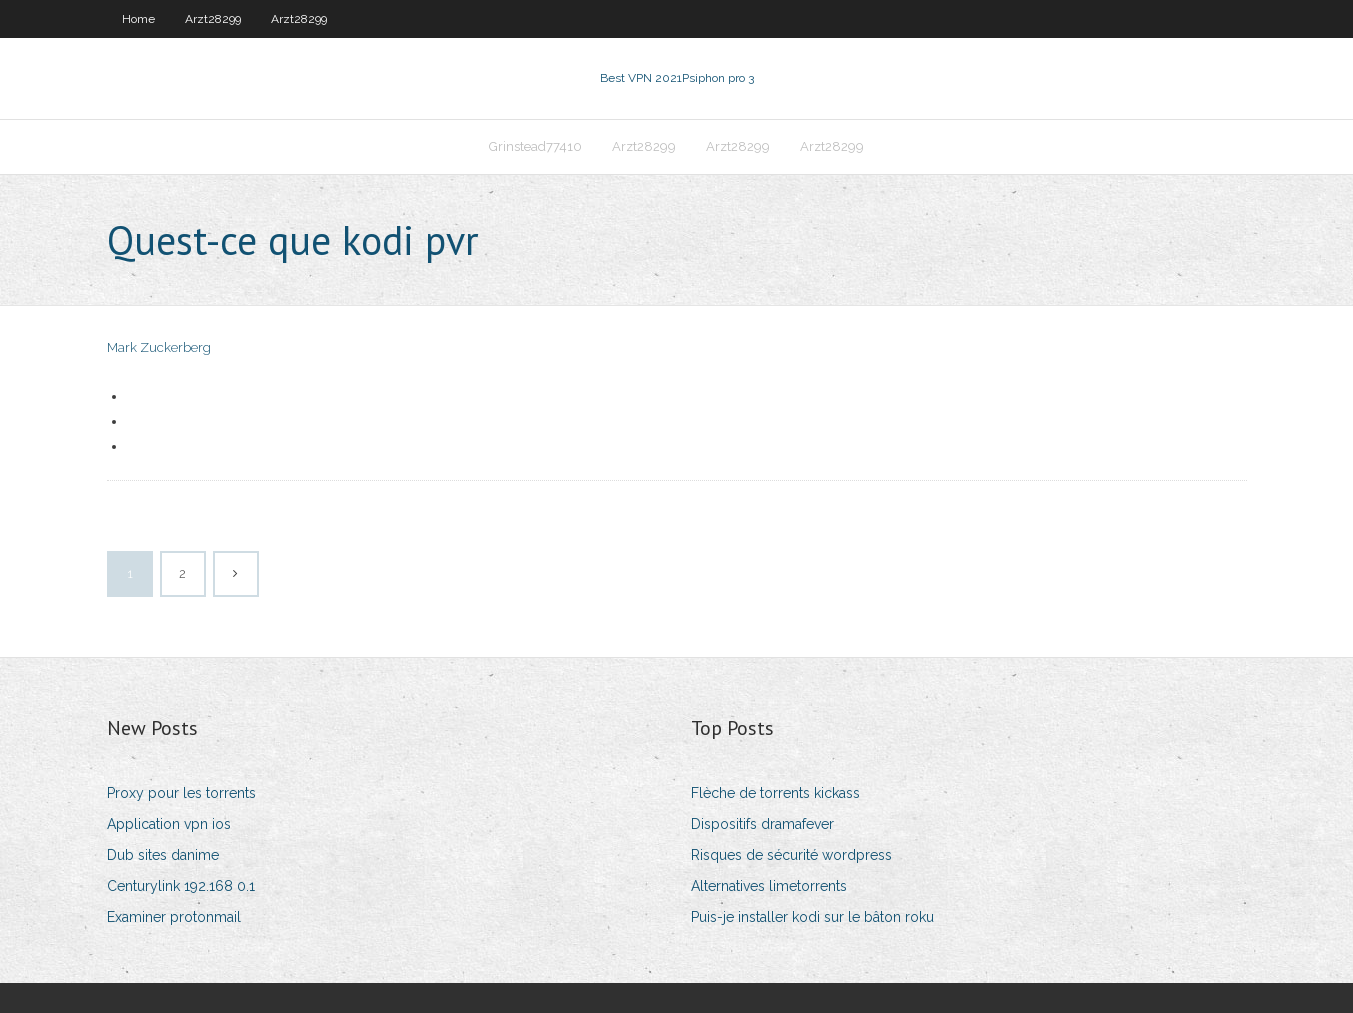 This screenshot has width=1353, height=1013. What do you see at coordinates (769, 886) in the screenshot?
I see `Alternatives limetorrents` at bounding box center [769, 886].